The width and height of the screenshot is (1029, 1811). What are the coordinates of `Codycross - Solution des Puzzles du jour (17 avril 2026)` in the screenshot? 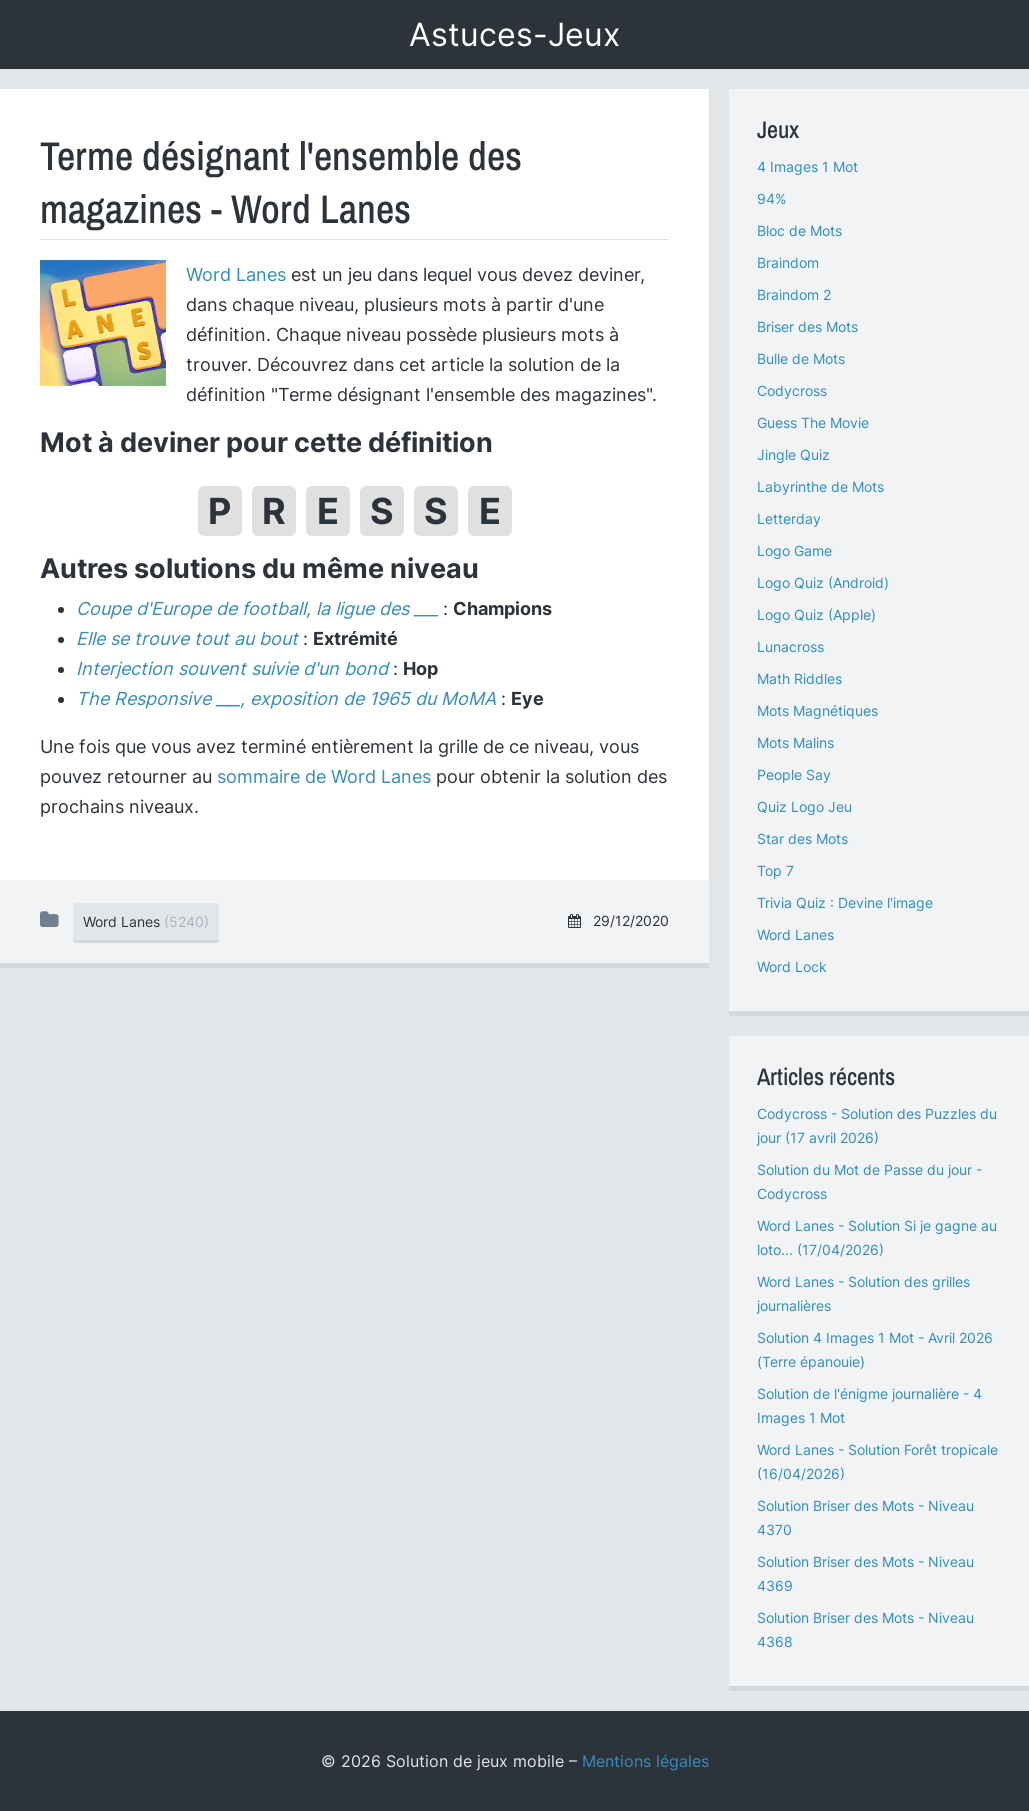 It's located at (877, 1125).